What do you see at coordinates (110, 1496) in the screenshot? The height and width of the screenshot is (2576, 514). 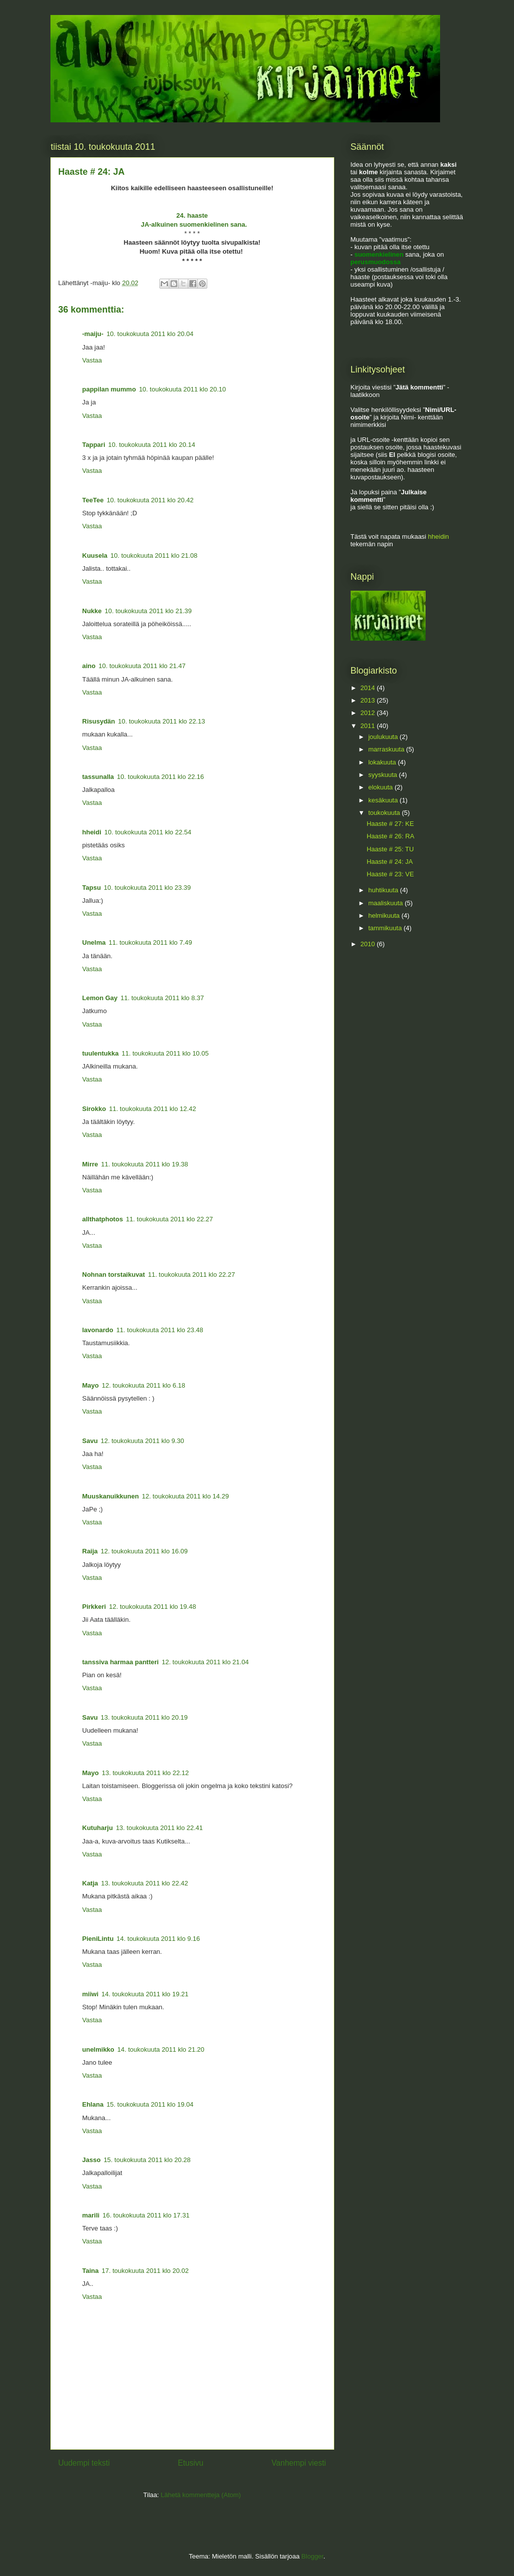 I see `Muuskanuikkunen` at bounding box center [110, 1496].